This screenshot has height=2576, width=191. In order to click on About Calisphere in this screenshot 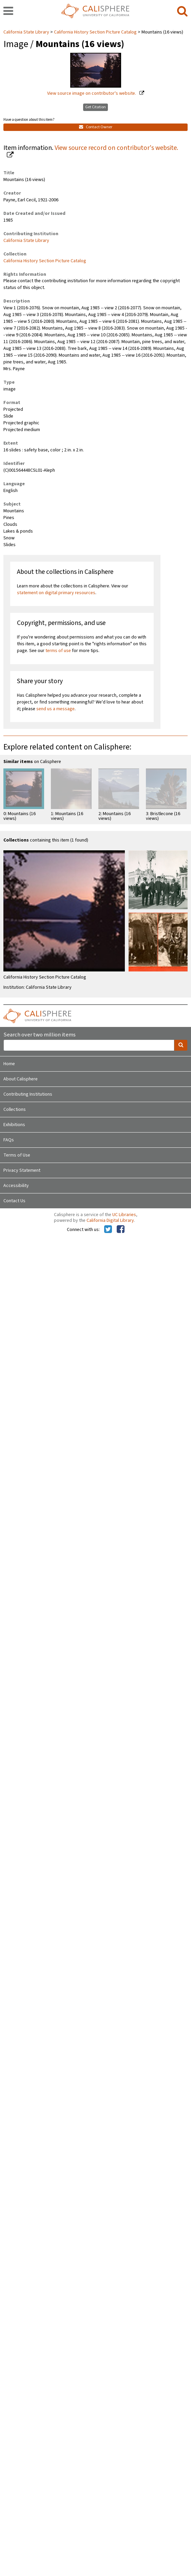, I will do `click(20, 1079)`.